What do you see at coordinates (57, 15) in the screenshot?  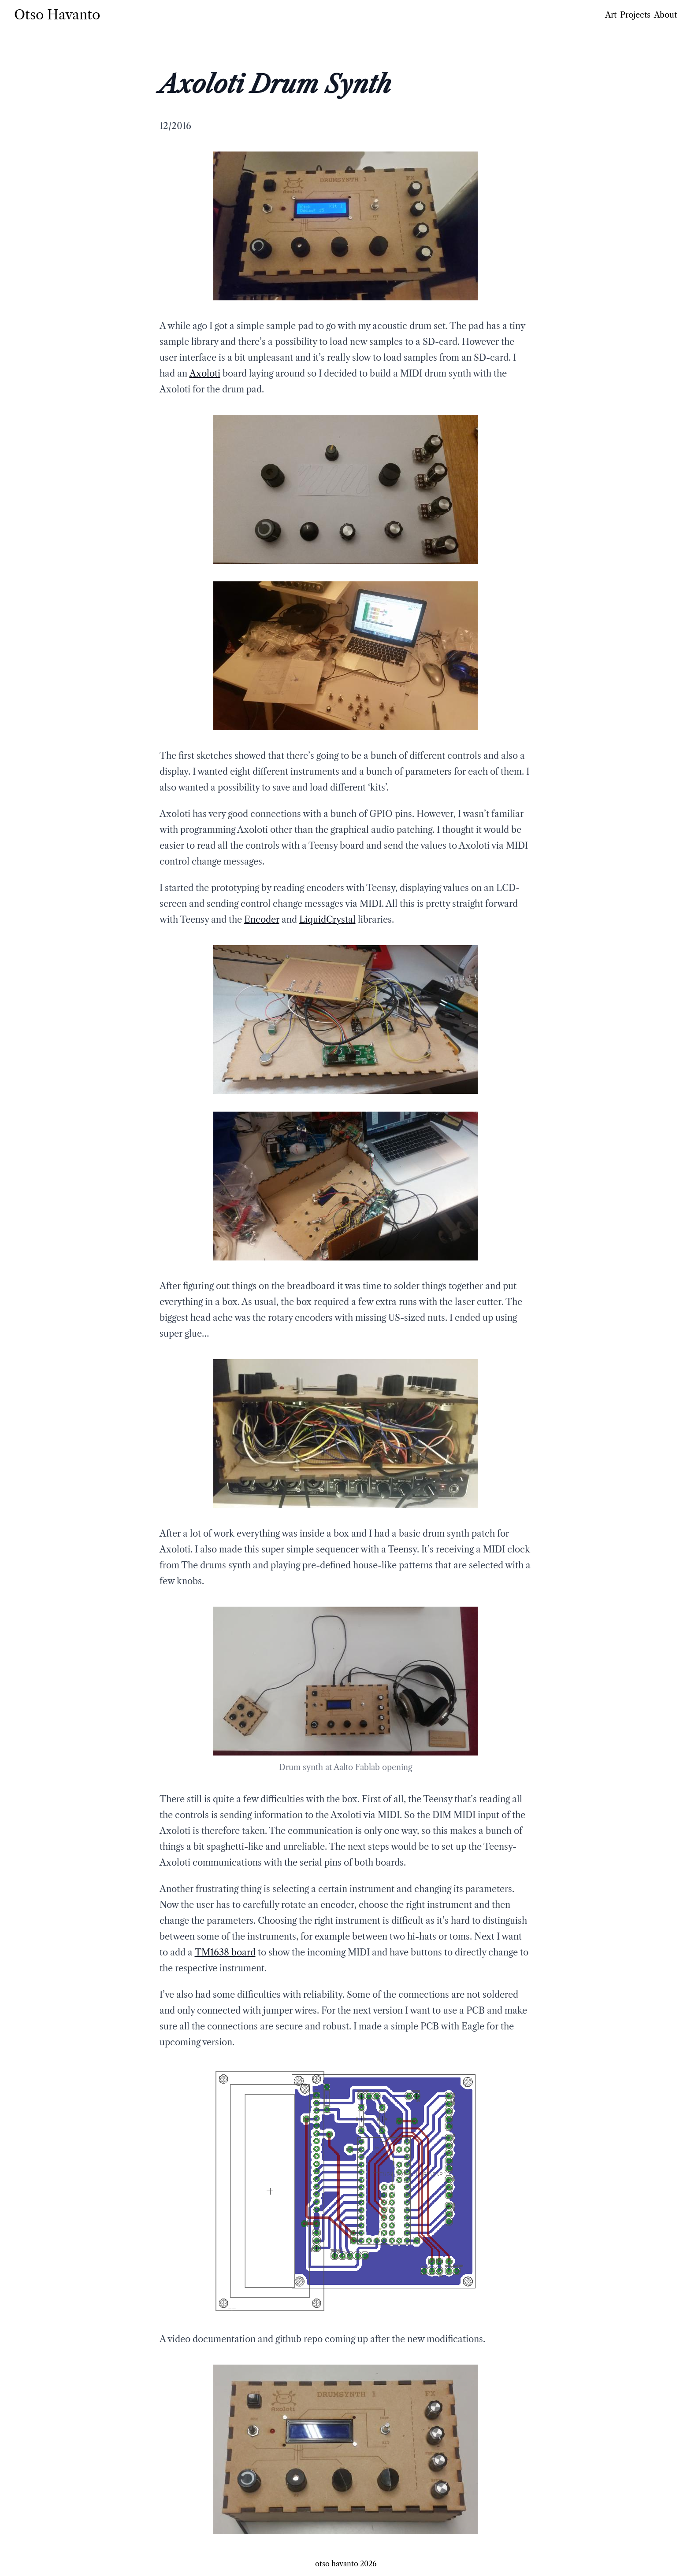 I see `Otso Havanto` at bounding box center [57, 15].